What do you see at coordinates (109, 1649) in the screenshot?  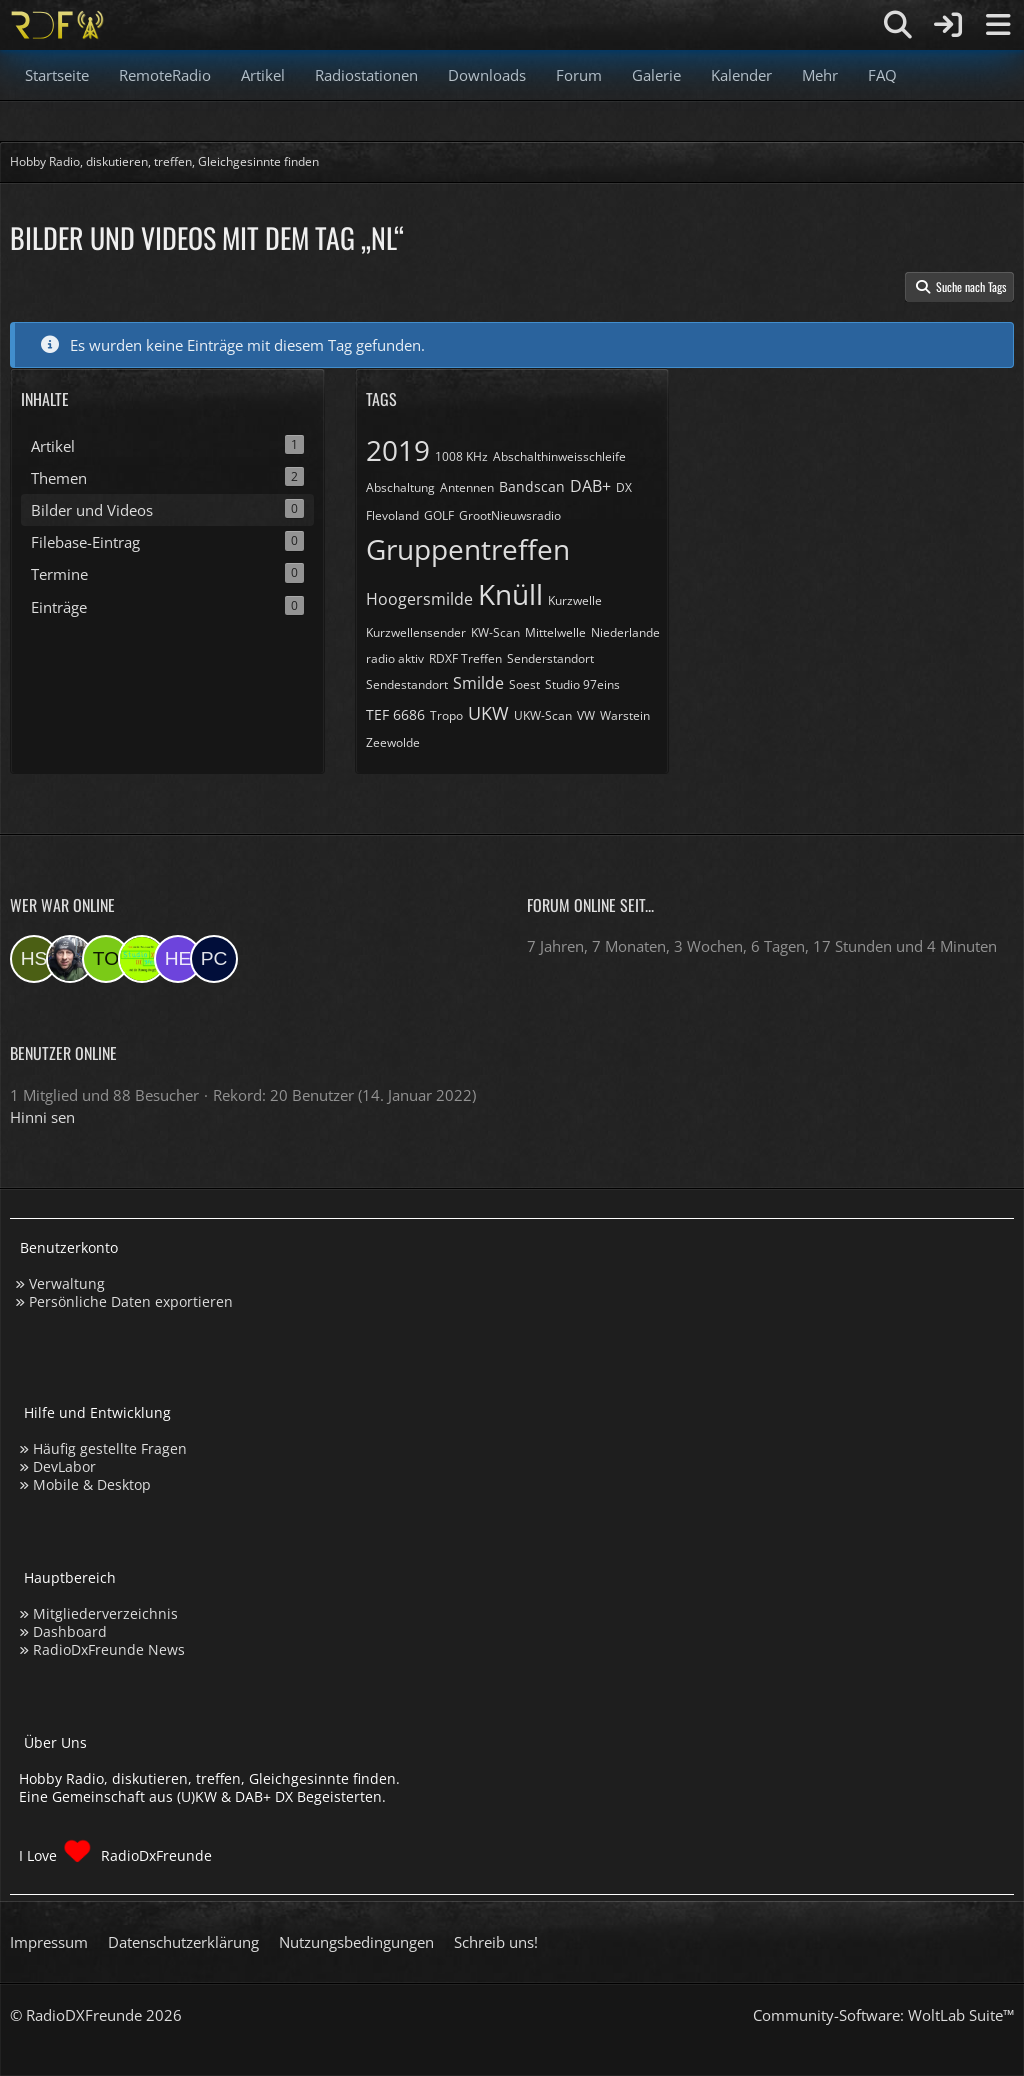 I see `RadioDxFreunde News` at bounding box center [109, 1649].